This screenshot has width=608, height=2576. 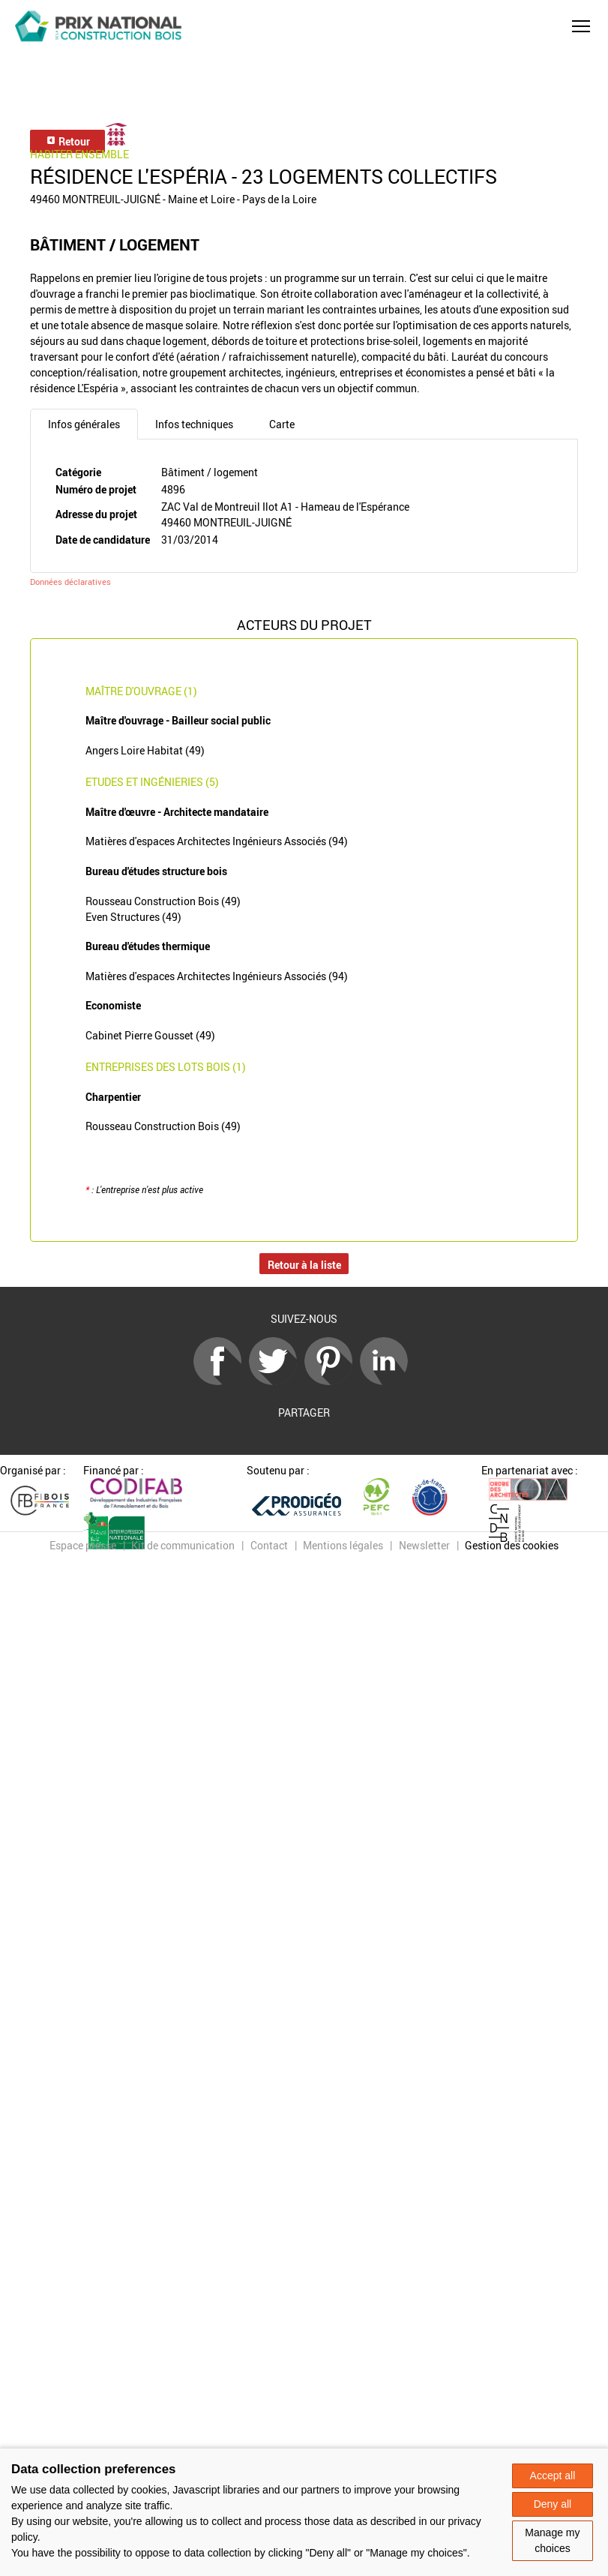 I want to click on Newsletter, so click(x=424, y=1545).